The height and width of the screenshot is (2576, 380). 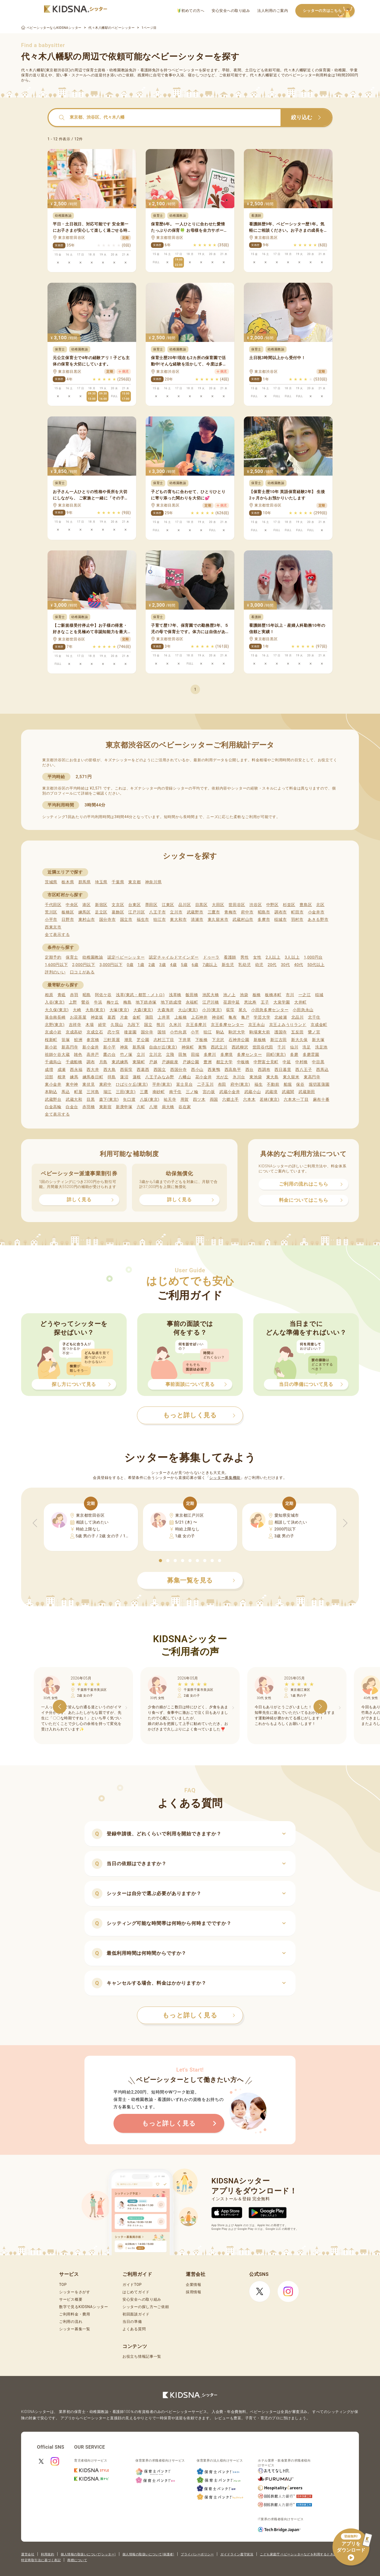 I want to click on 江戸川橋, so click(x=210, y=1002).